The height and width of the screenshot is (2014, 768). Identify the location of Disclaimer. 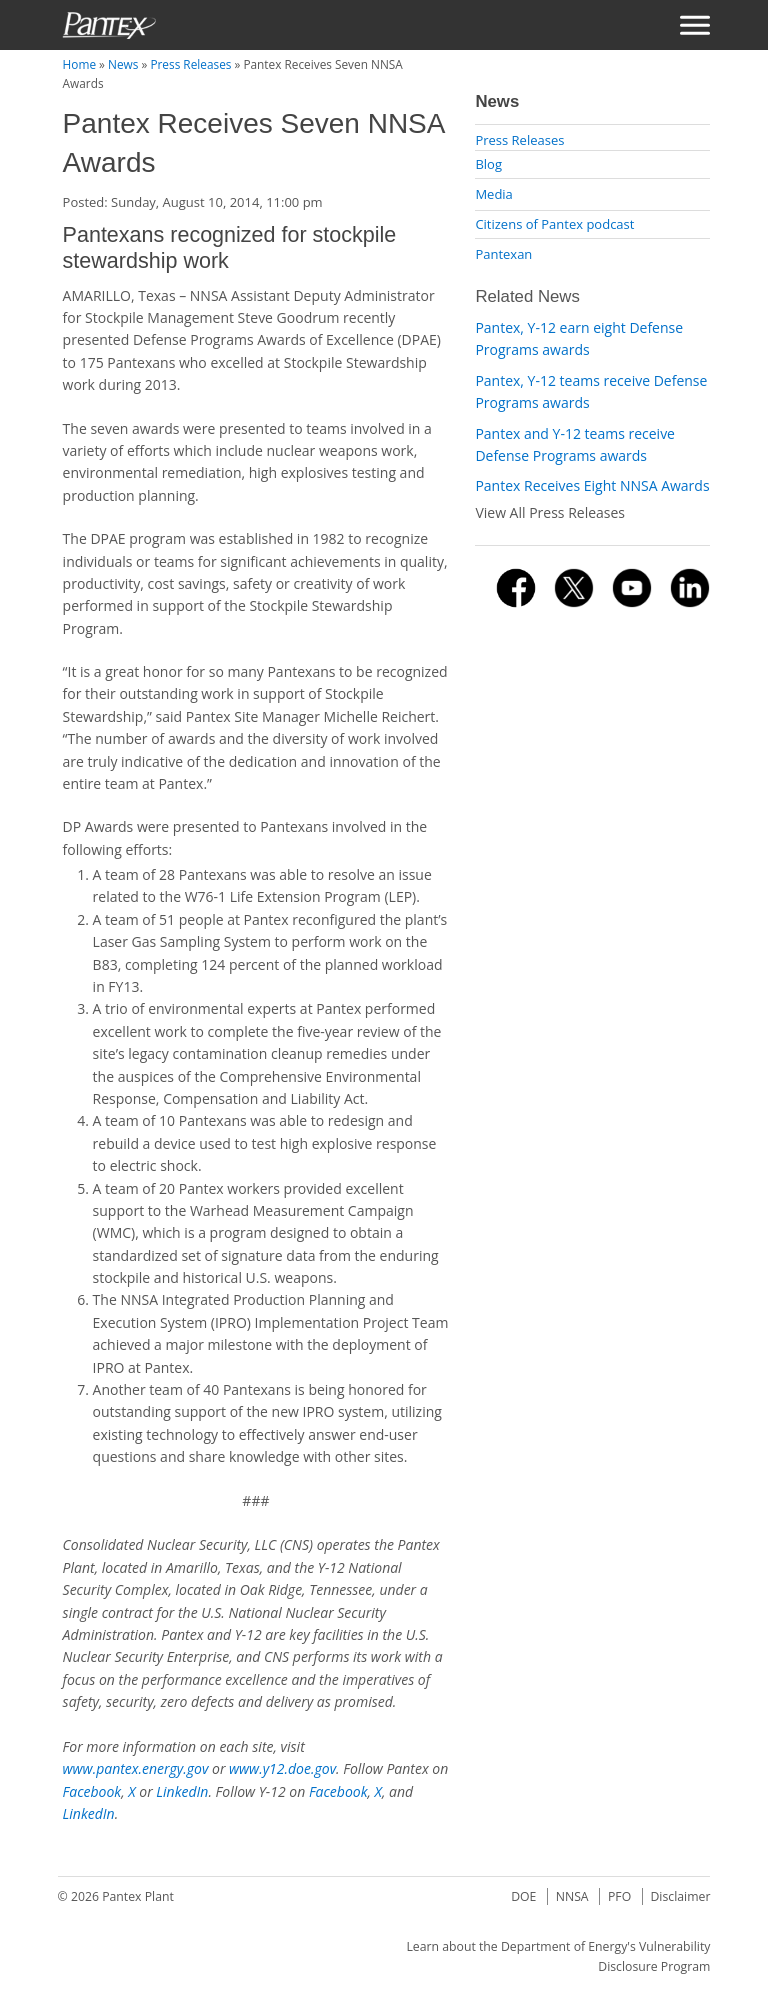
(680, 1896).